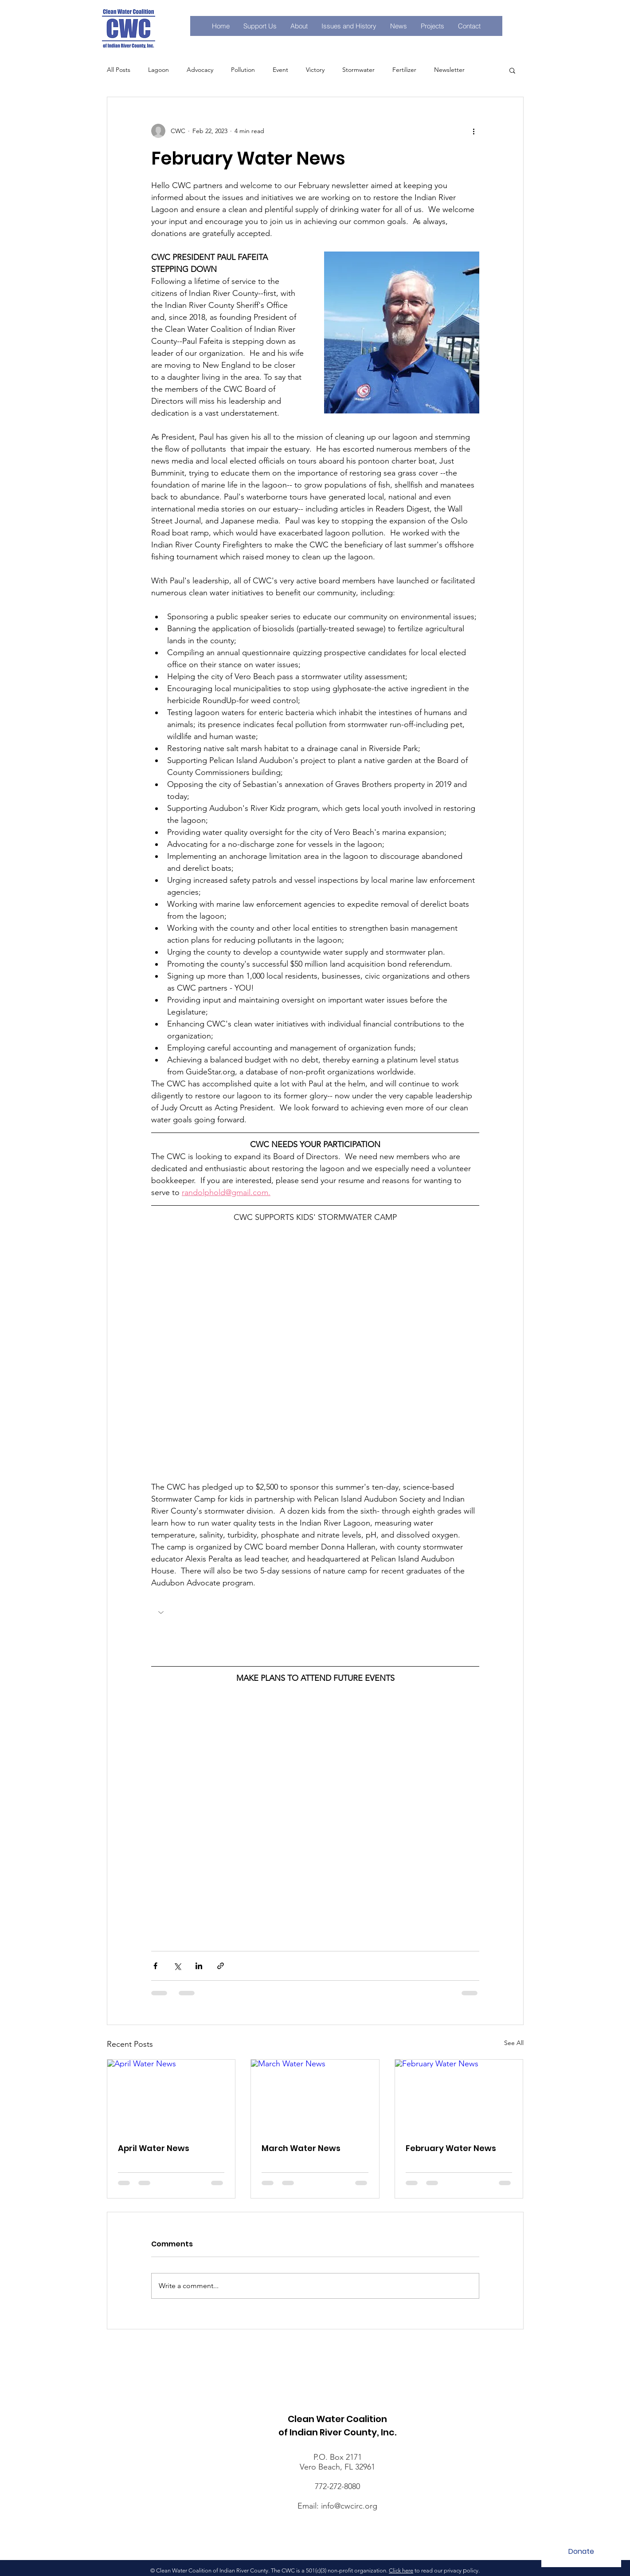 This screenshot has width=630, height=2576. I want to click on [More actions], so click(474, 131).